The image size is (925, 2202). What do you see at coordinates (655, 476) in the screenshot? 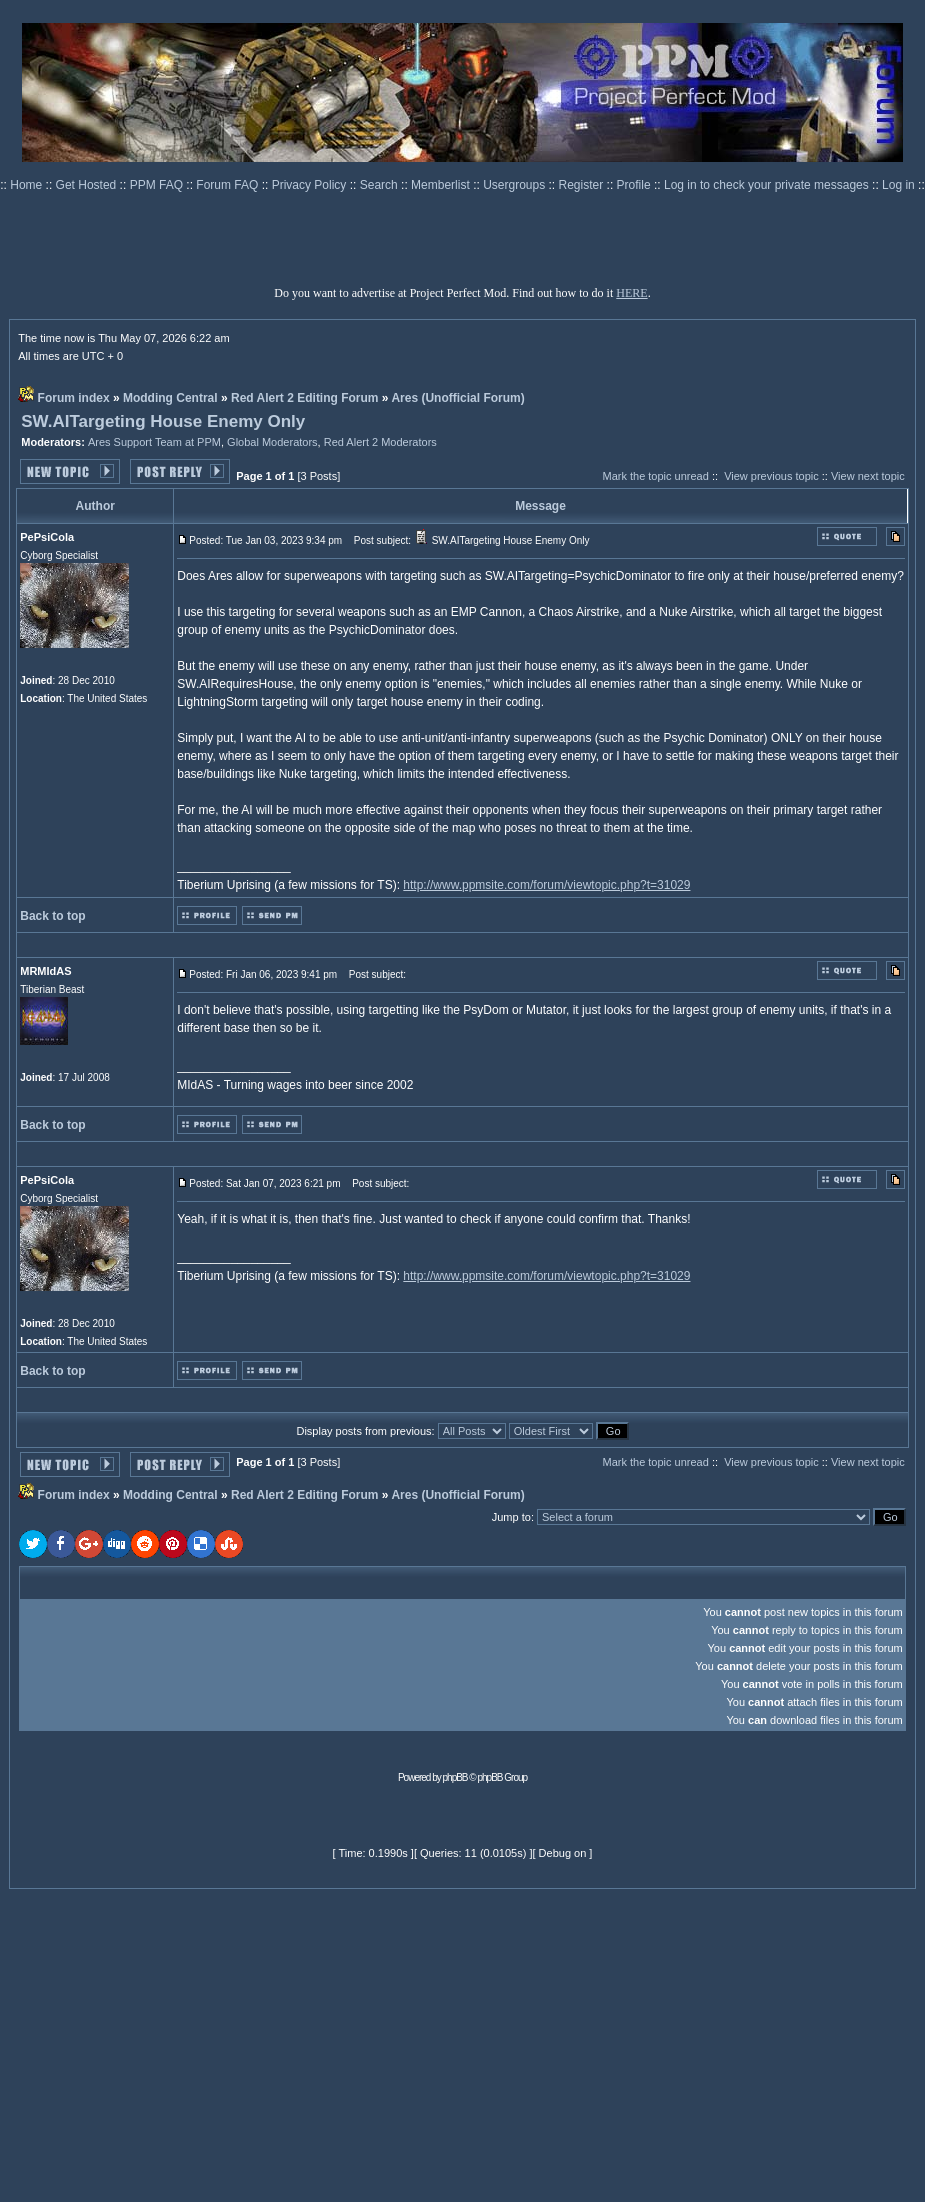
I see `Mark the topic unread` at bounding box center [655, 476].